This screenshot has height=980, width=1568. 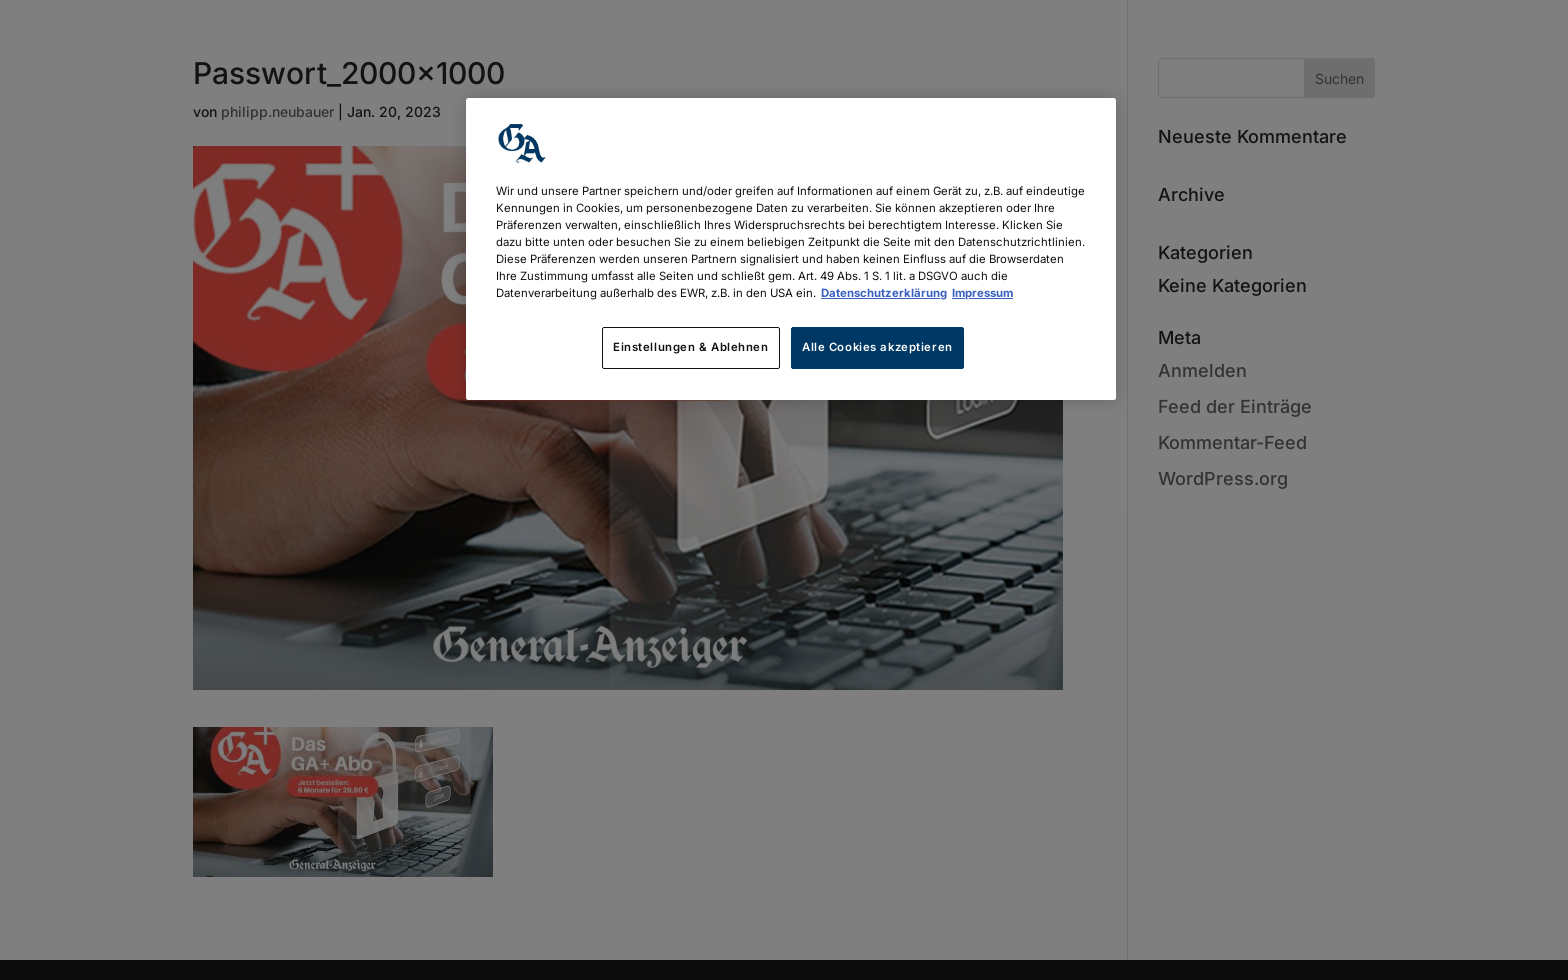 What do you see at coordinates (877, 347) in the screenshot?
I see `Alle Cookies akzeptieren` at bounding box center [877, 347].